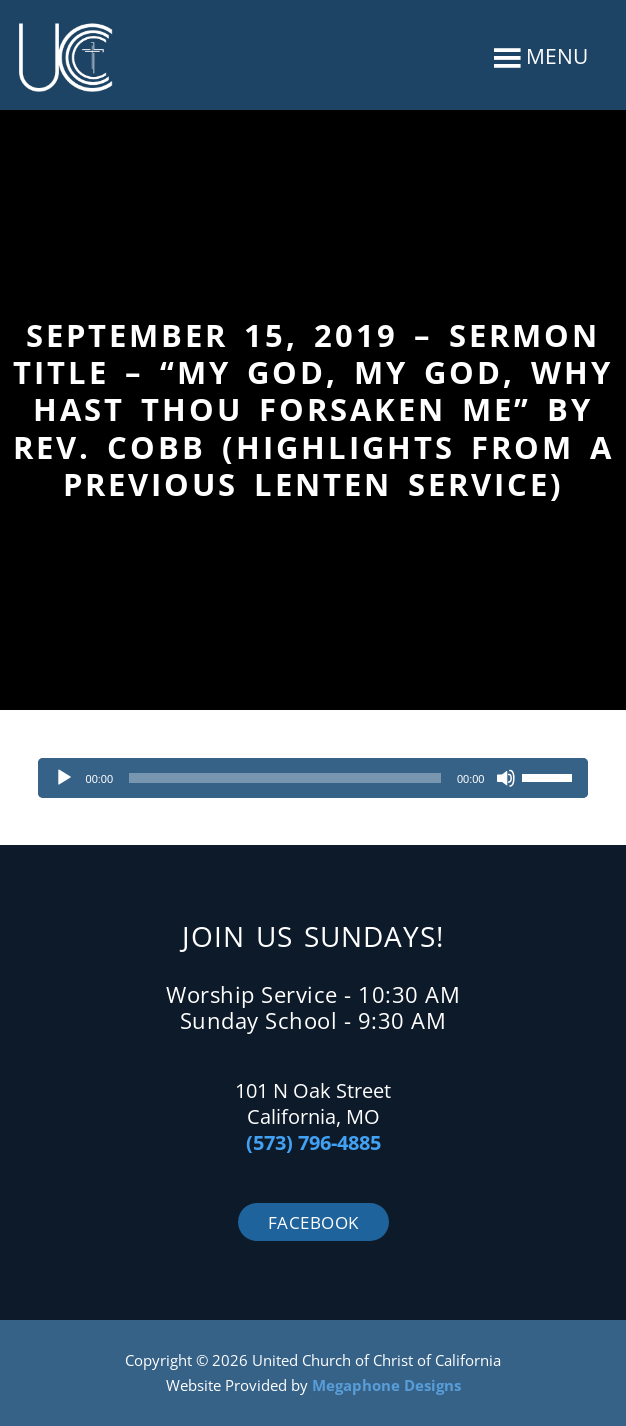 Image resolution: width=626 pixels, height=1426 pixels. What do you see at coordinates (506, 778) in the screenshot?
I see `[Mute]` at bounding box center [506, 778].